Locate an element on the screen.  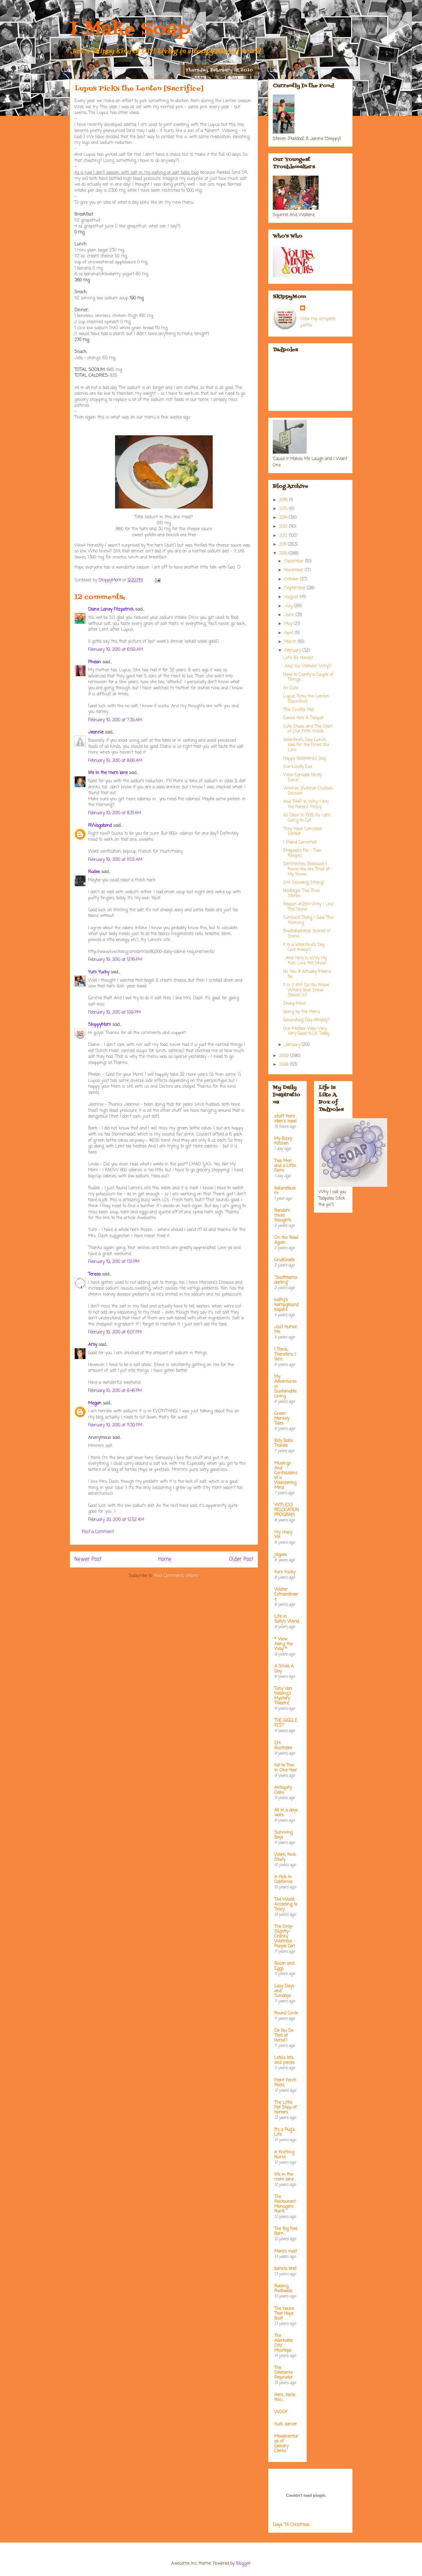
December is located at coordinates (294, 561).